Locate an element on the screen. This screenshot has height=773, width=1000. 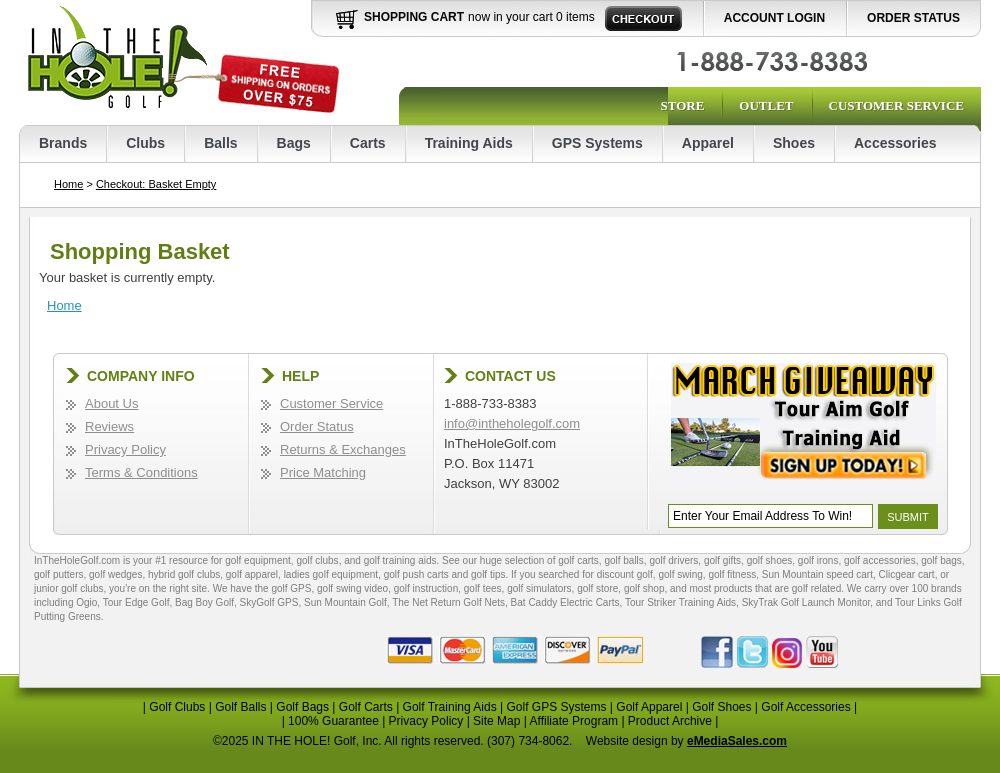
GPS Systems is located at coordinates (597, 143).